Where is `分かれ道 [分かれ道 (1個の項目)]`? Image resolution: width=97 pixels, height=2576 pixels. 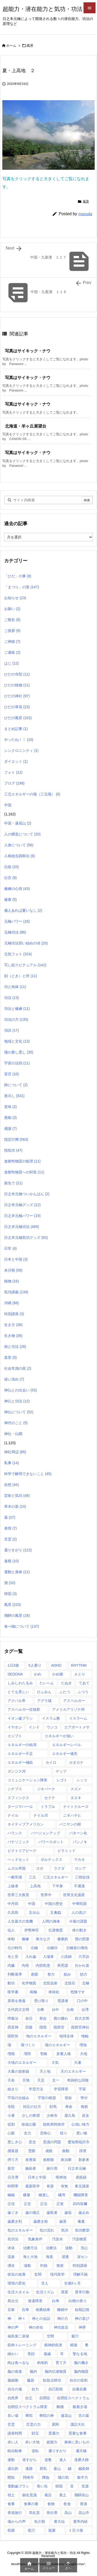
分かれ道 [分かれ道 (1個の項目)] is located at coordinates (82, 1965).